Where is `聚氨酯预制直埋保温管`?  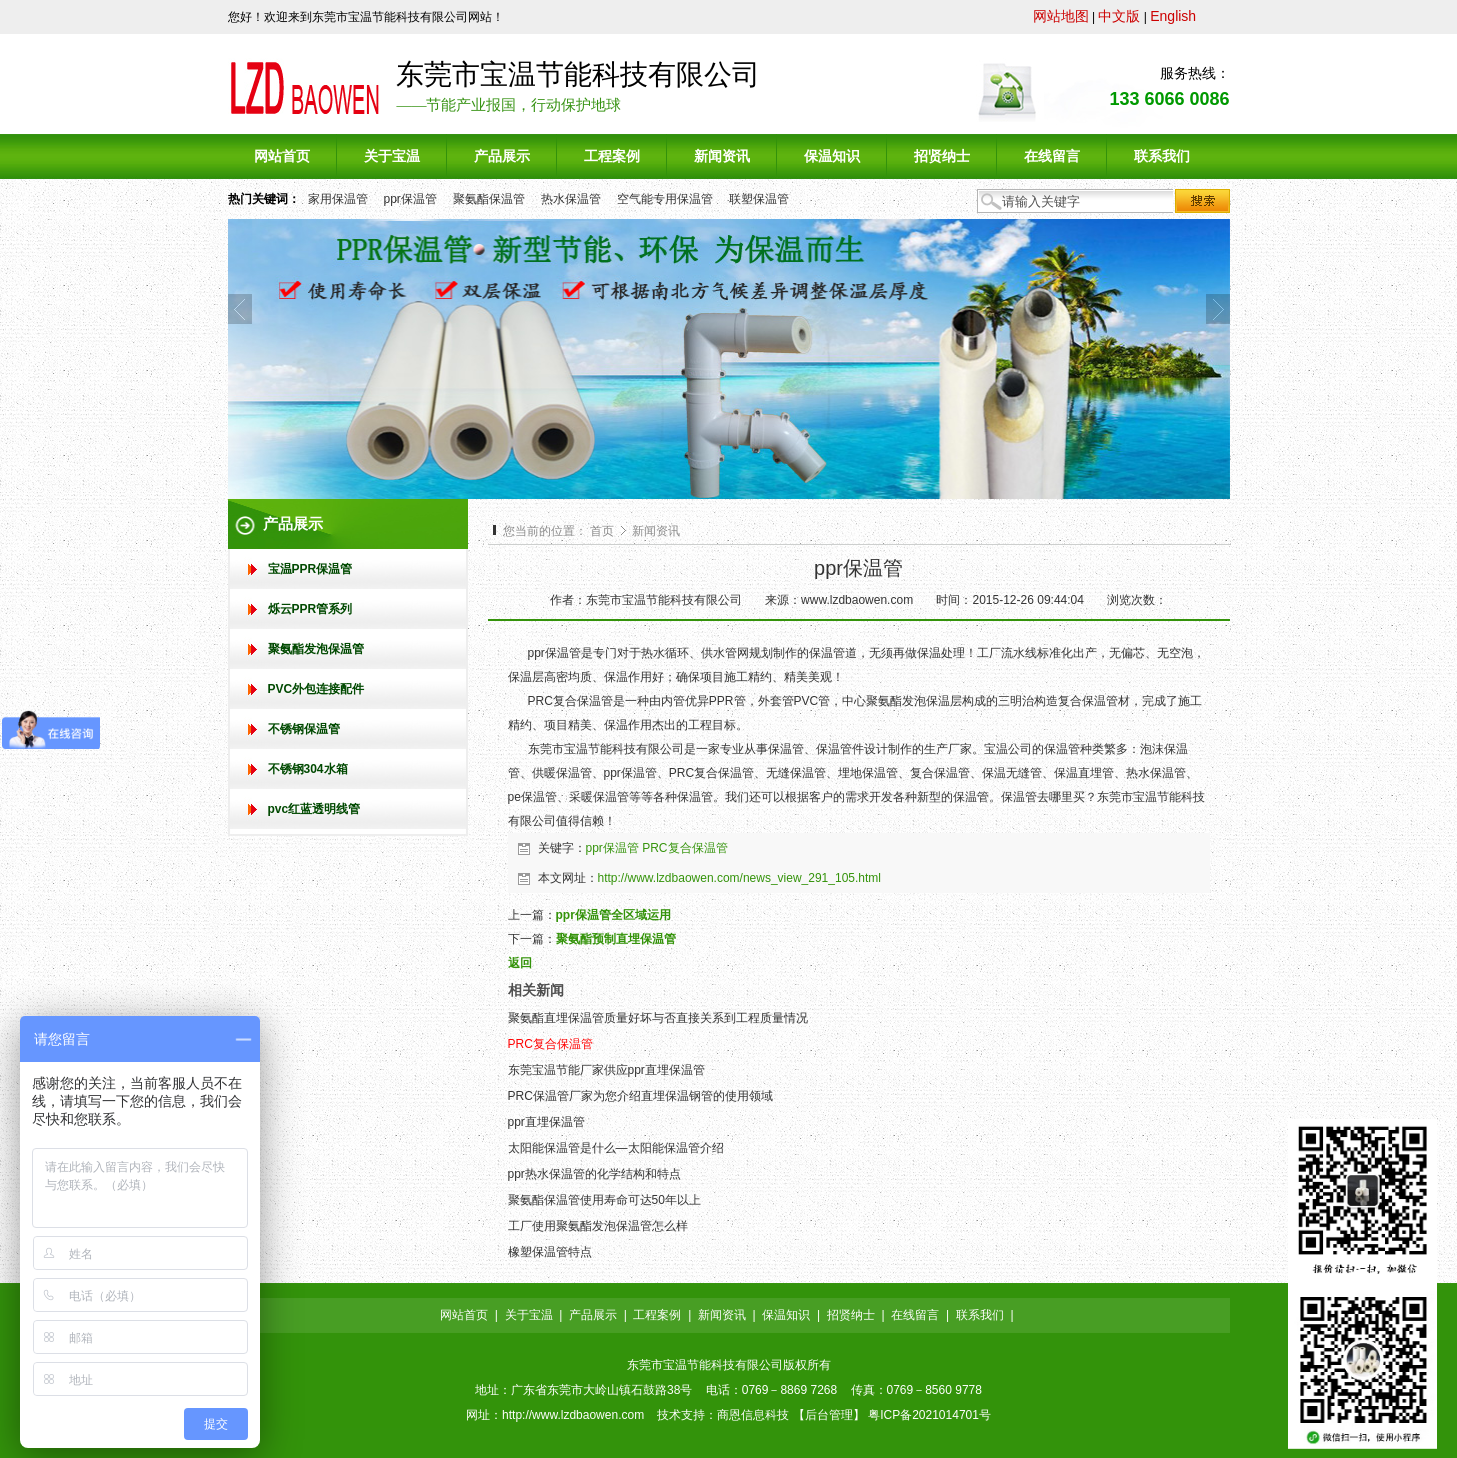
聚氨酯预制直埋保温管 is located at coordinates (616, 939).